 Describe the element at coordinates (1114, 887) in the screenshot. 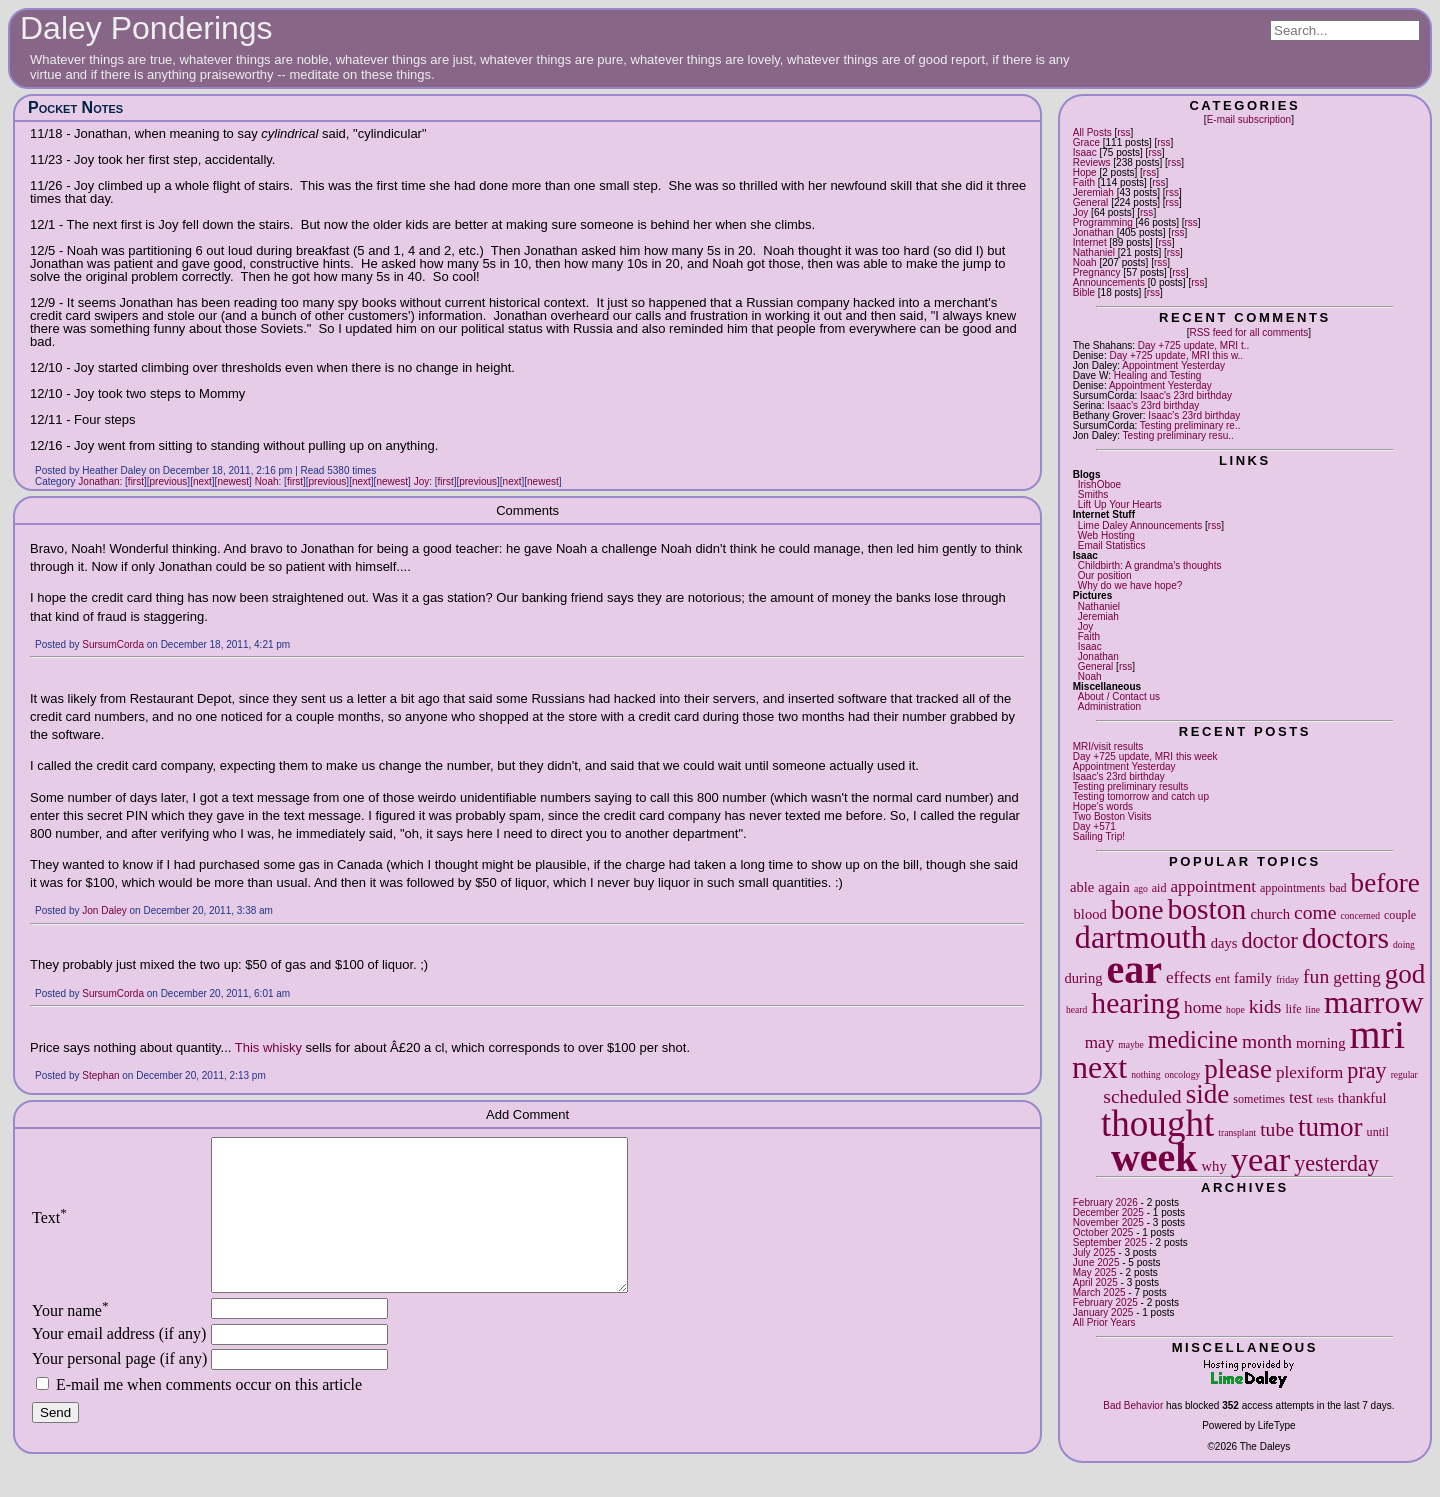

I see `again` at that location.